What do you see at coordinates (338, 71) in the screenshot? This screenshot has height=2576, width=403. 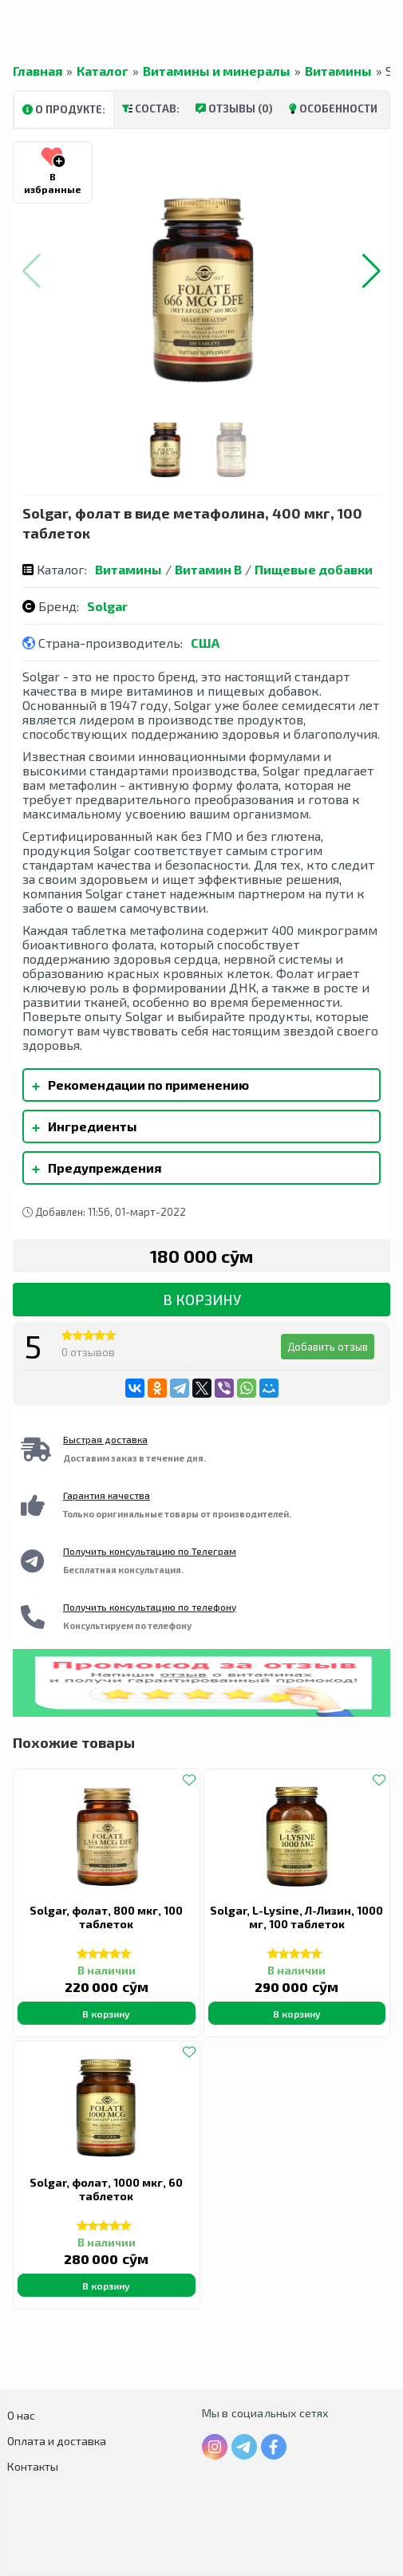 I see `Витамины` at bounding box center [338, 71].